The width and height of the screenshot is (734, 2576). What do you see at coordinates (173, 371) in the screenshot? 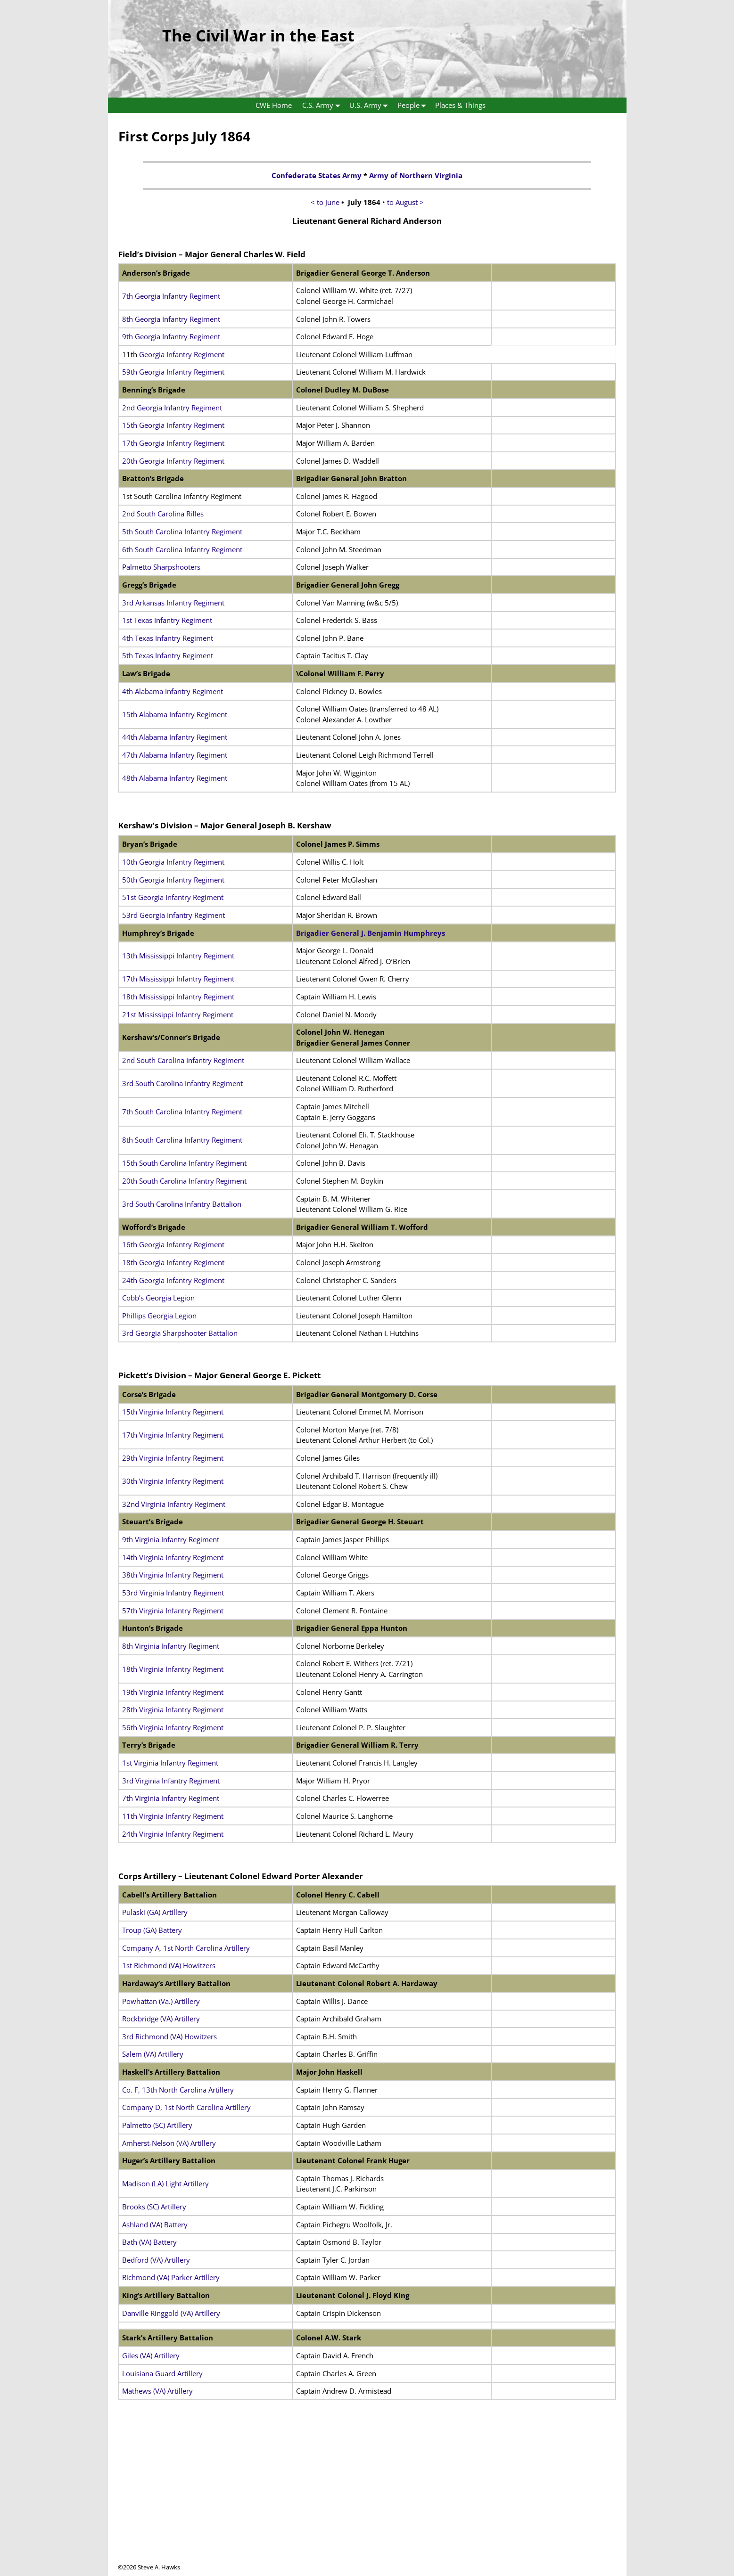
I see `59th Georgia Infantry Regiment` at bounding box center [173, 371].